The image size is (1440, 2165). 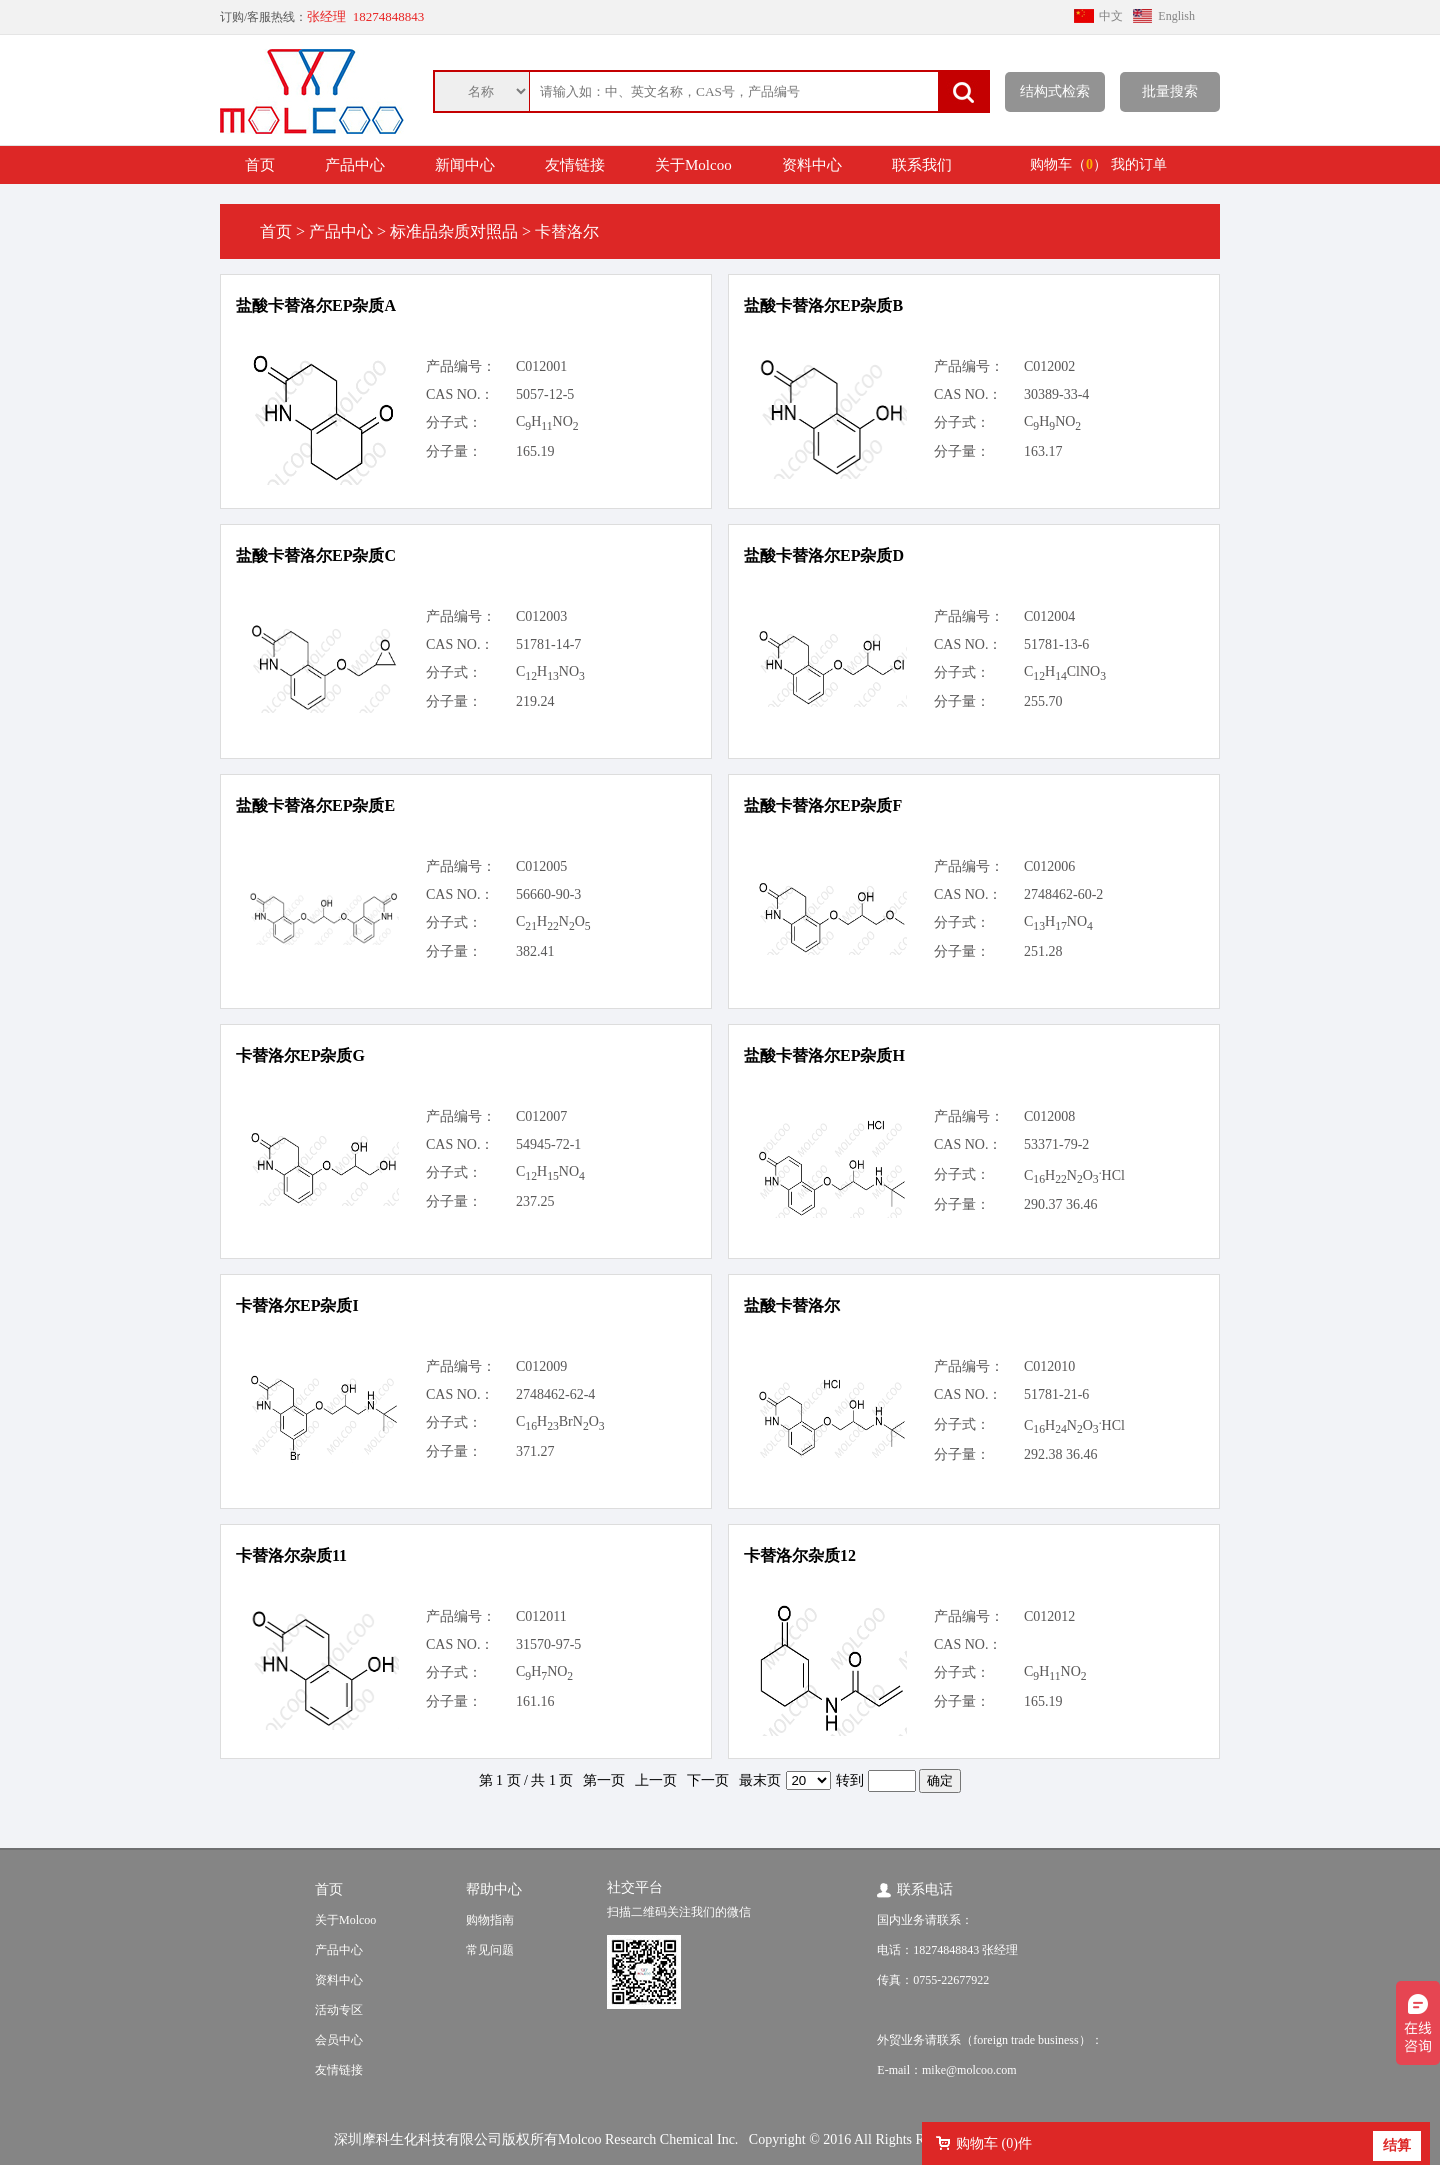 What do you see at coordinates (823, 305) in the screenshot?
I see `盐酸卡替洛尔EP杂质B` at bounding box center [823, 305].